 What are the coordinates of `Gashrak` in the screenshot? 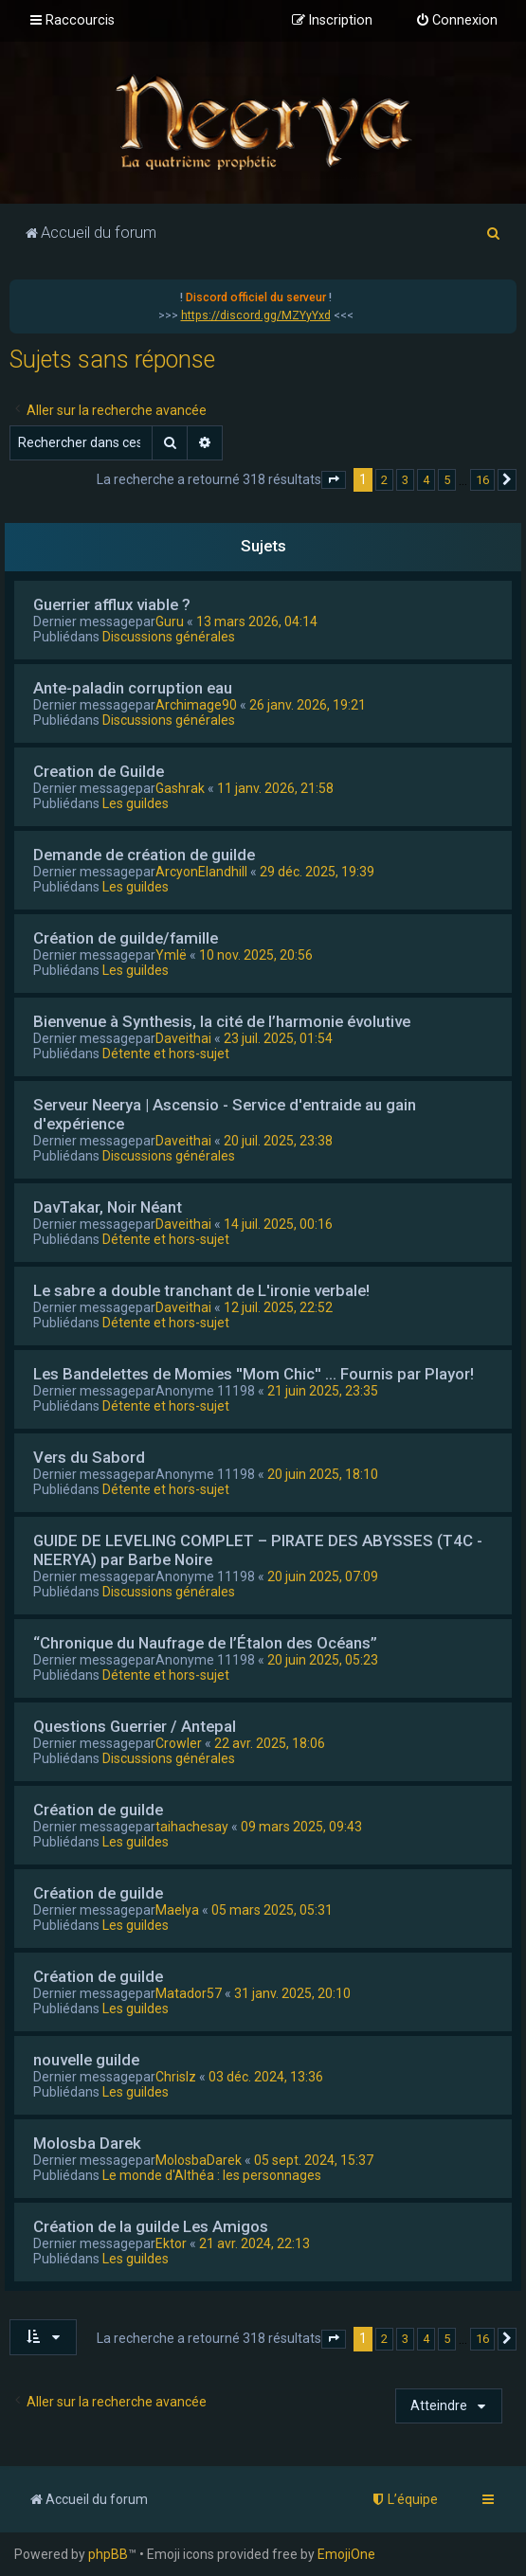 It's located at (180, 788).